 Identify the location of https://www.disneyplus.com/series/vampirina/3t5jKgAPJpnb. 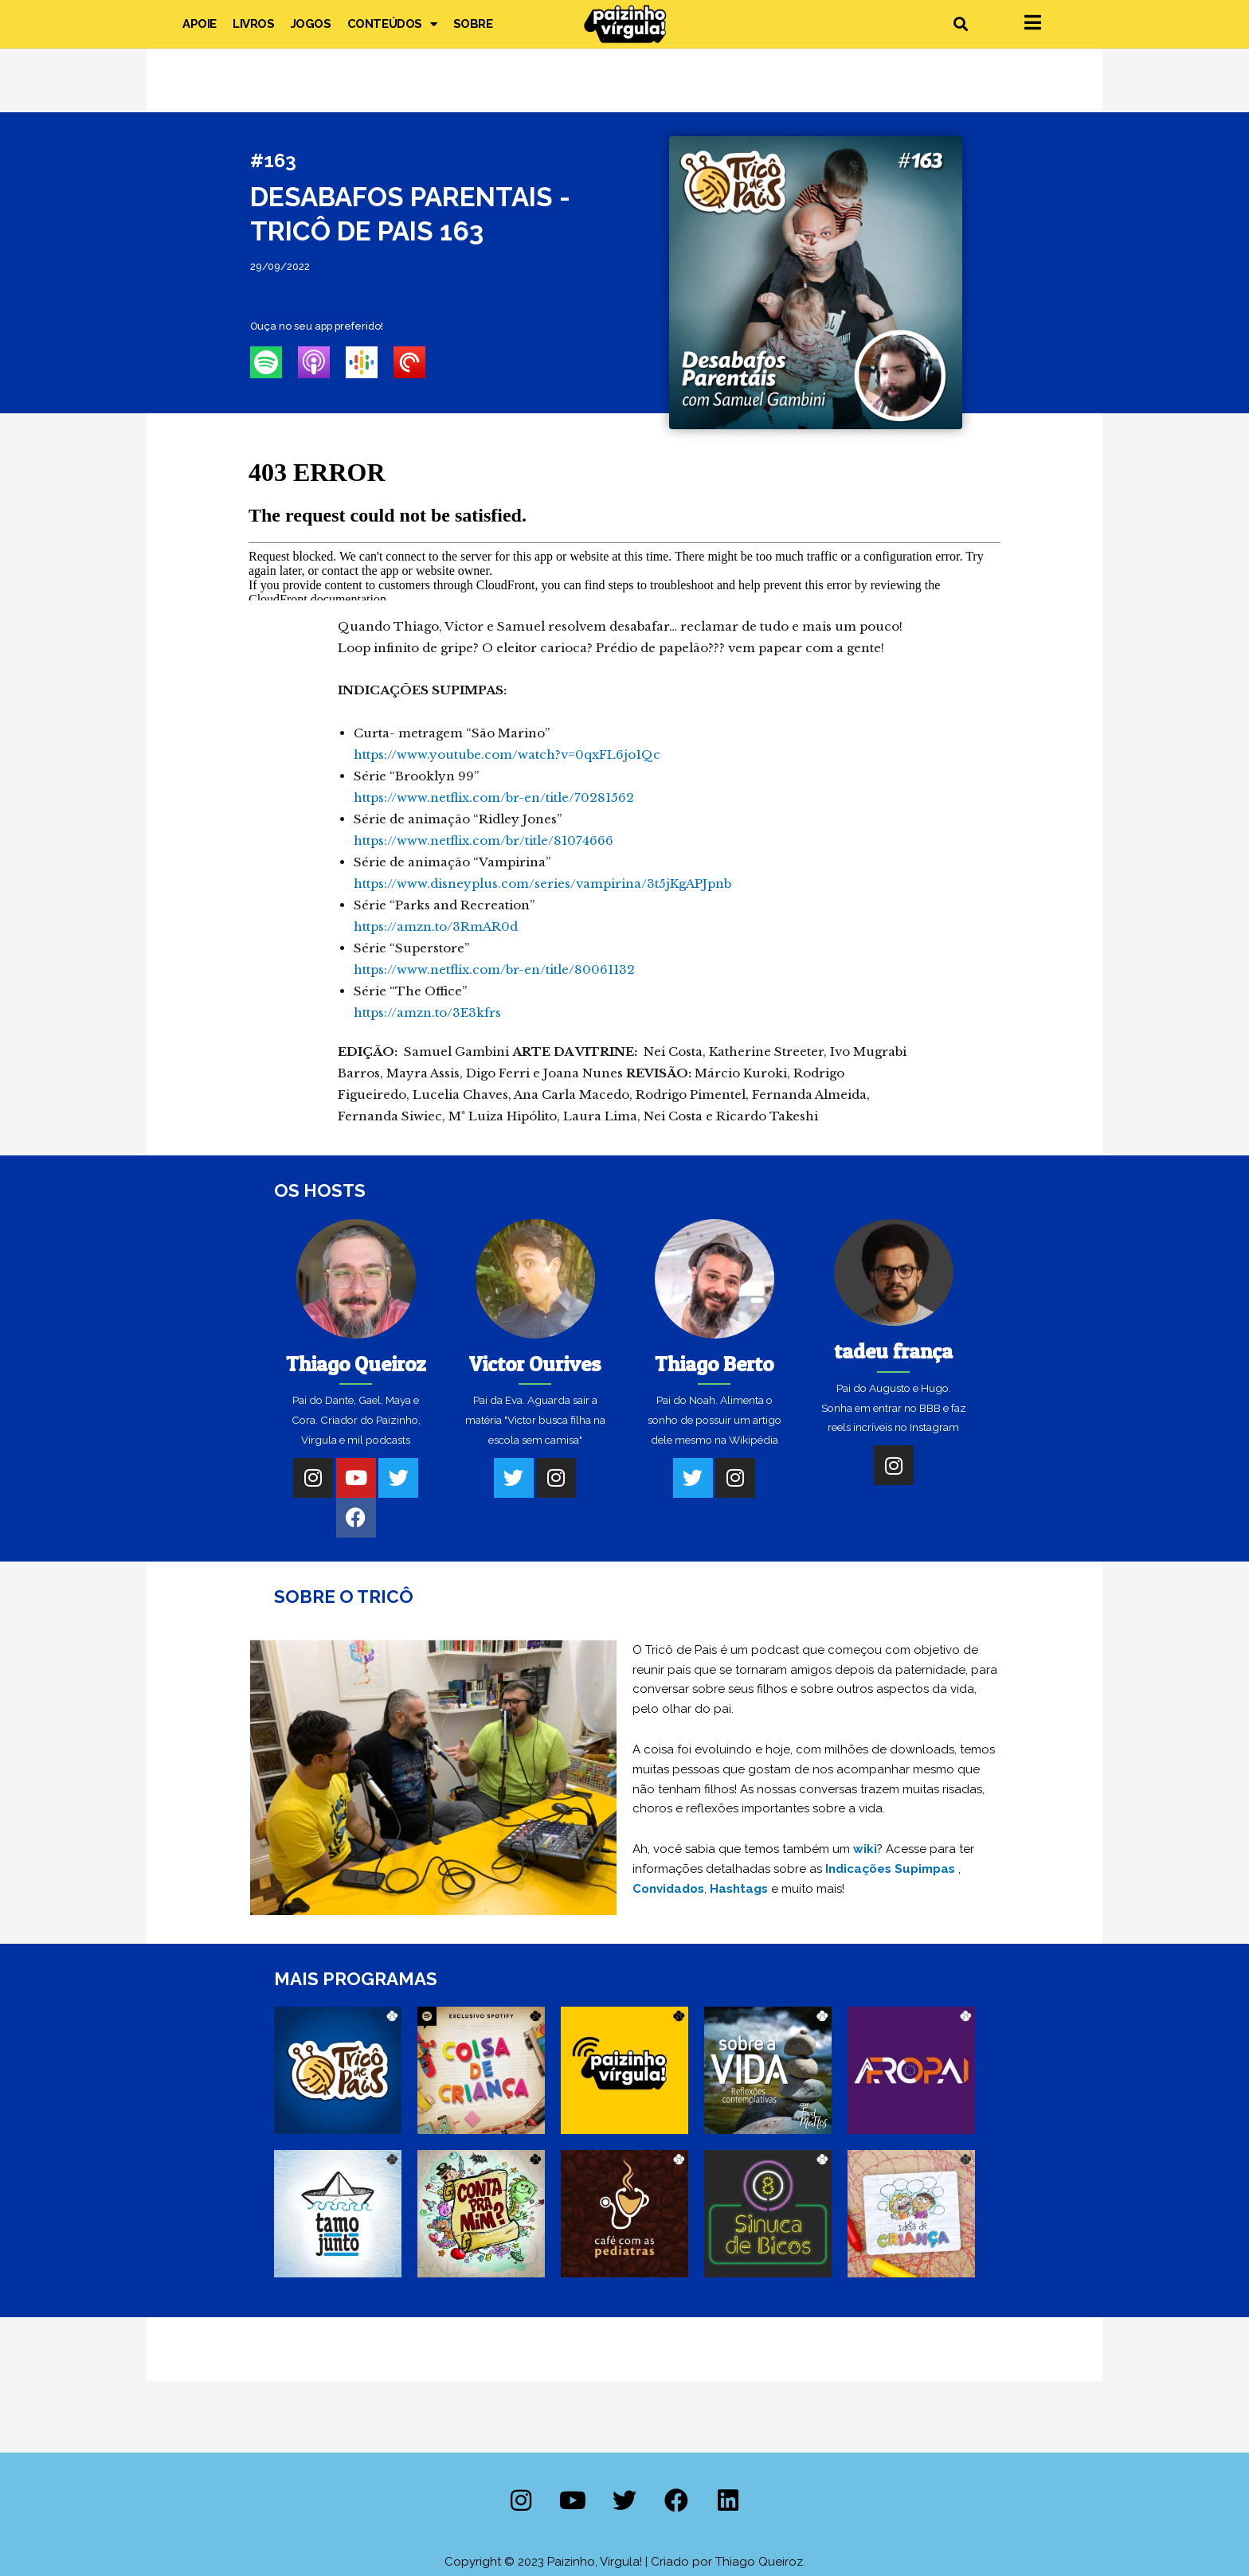
(542, 883).